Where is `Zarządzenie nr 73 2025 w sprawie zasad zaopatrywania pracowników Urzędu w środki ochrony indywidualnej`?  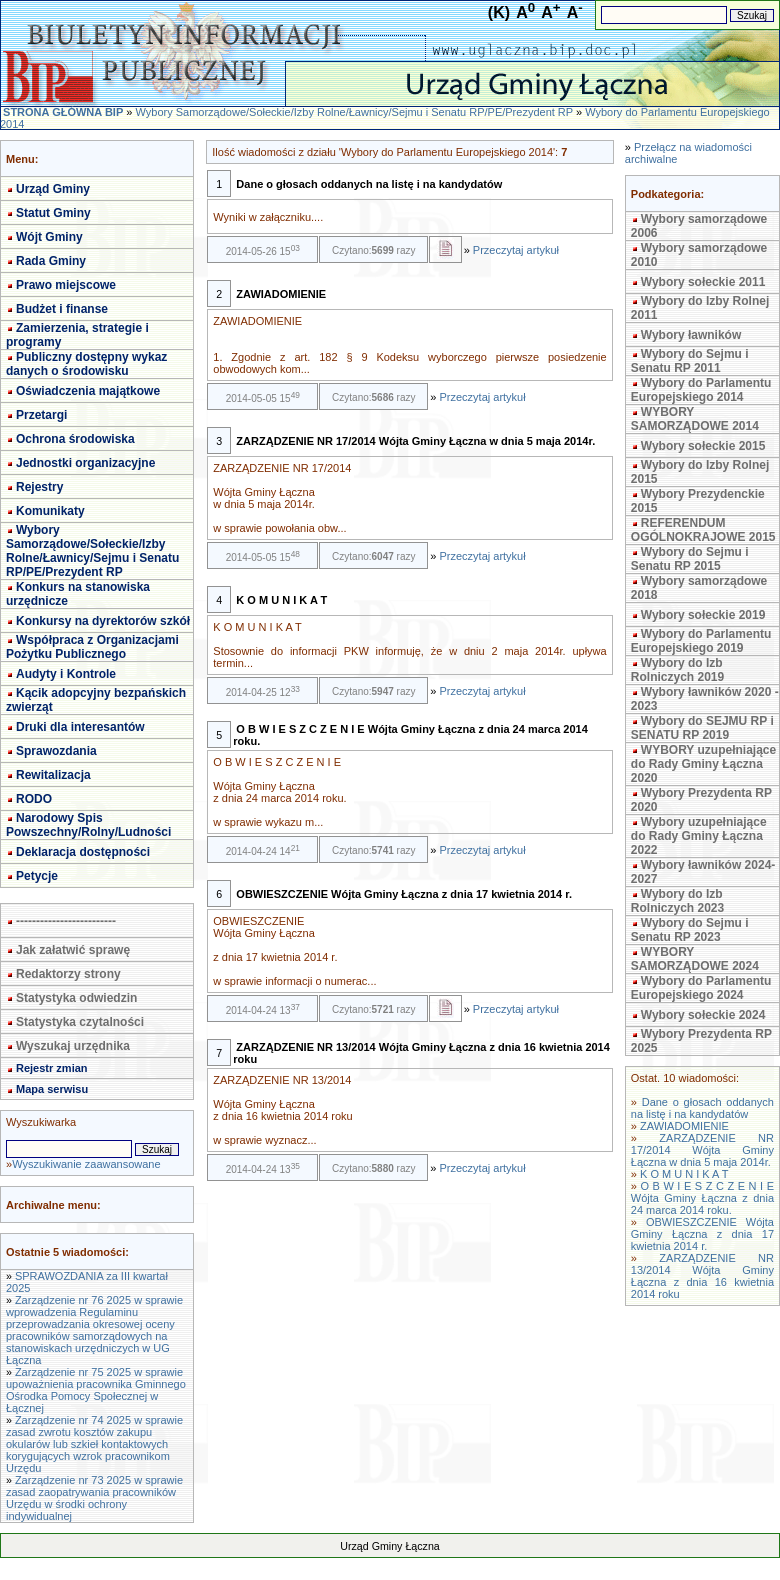 Zarządzenie nr 73 2025 w sprawie zasad zaopatrywania pracowników Urzędu w środki ochrony indywidualnej is located at coordinates (94, 1498).